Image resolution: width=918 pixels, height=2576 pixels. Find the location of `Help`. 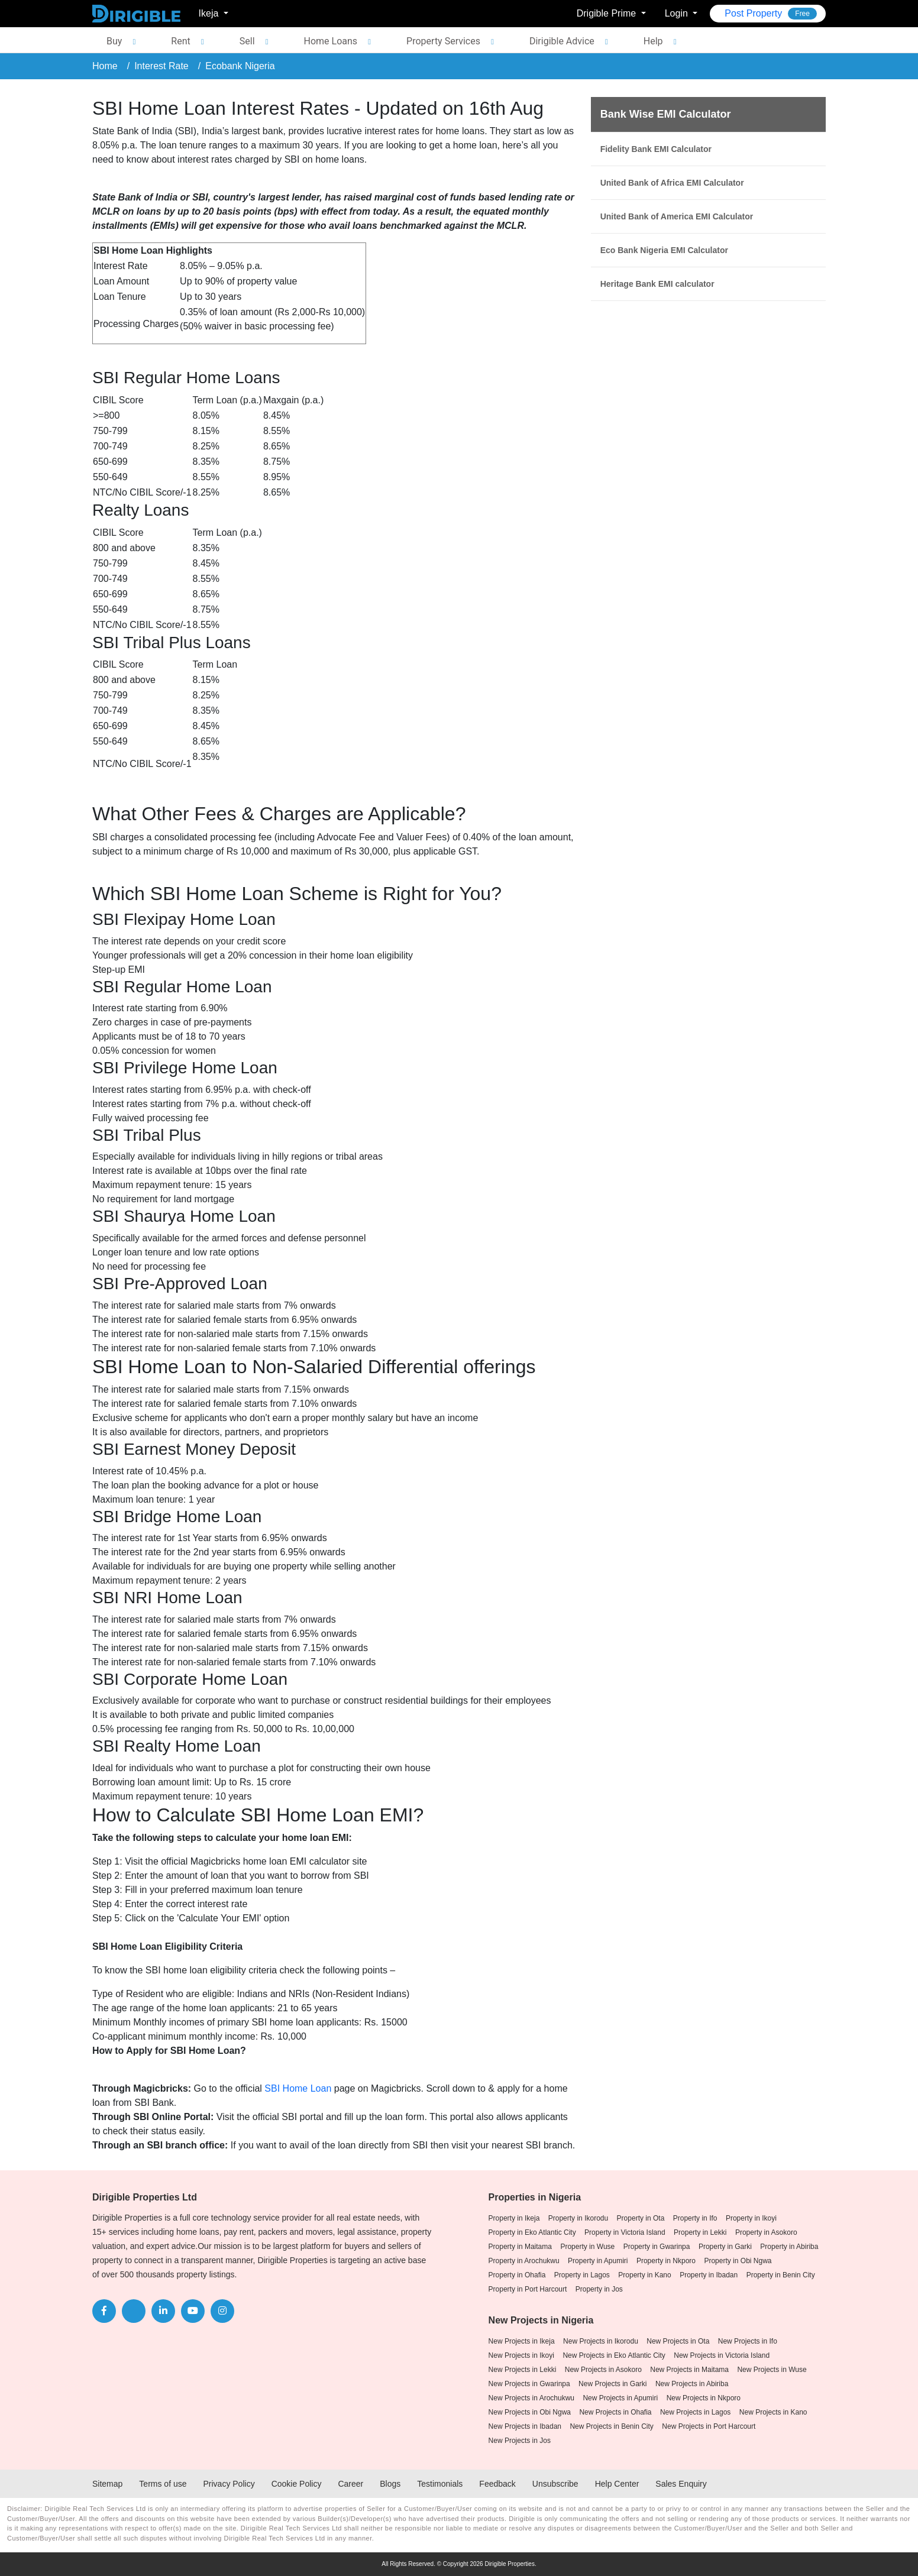

Help is located at coordinates (653, 41).